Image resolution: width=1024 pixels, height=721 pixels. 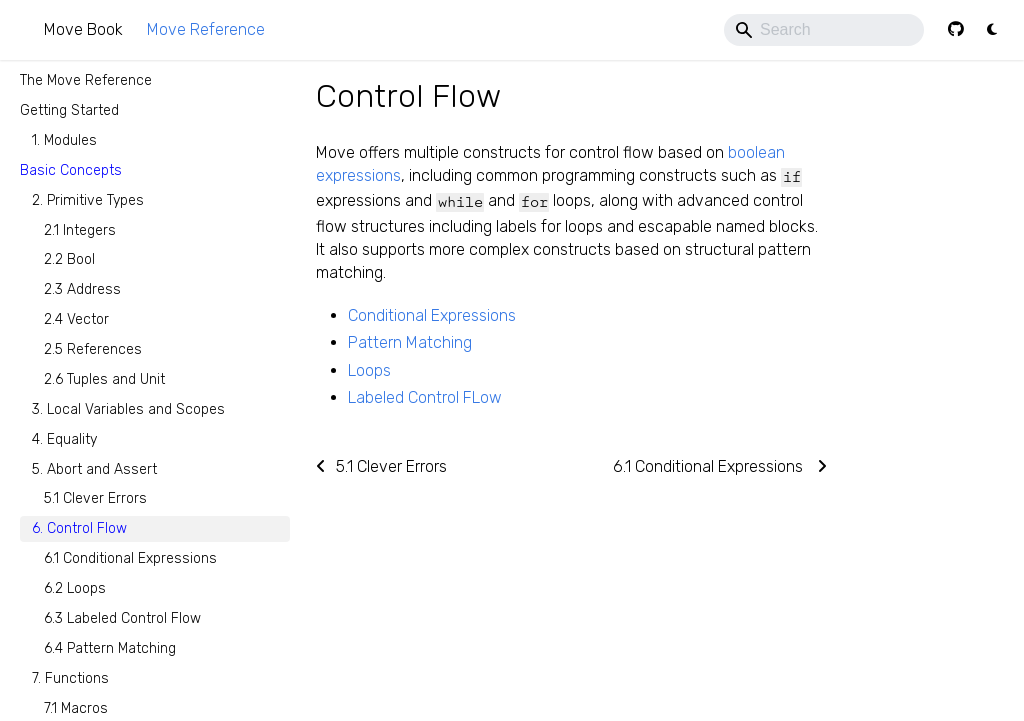 What do you see at coordinates (83, 29) in the screenshot?
I see `Move Book` at bounding box center [83, 29].